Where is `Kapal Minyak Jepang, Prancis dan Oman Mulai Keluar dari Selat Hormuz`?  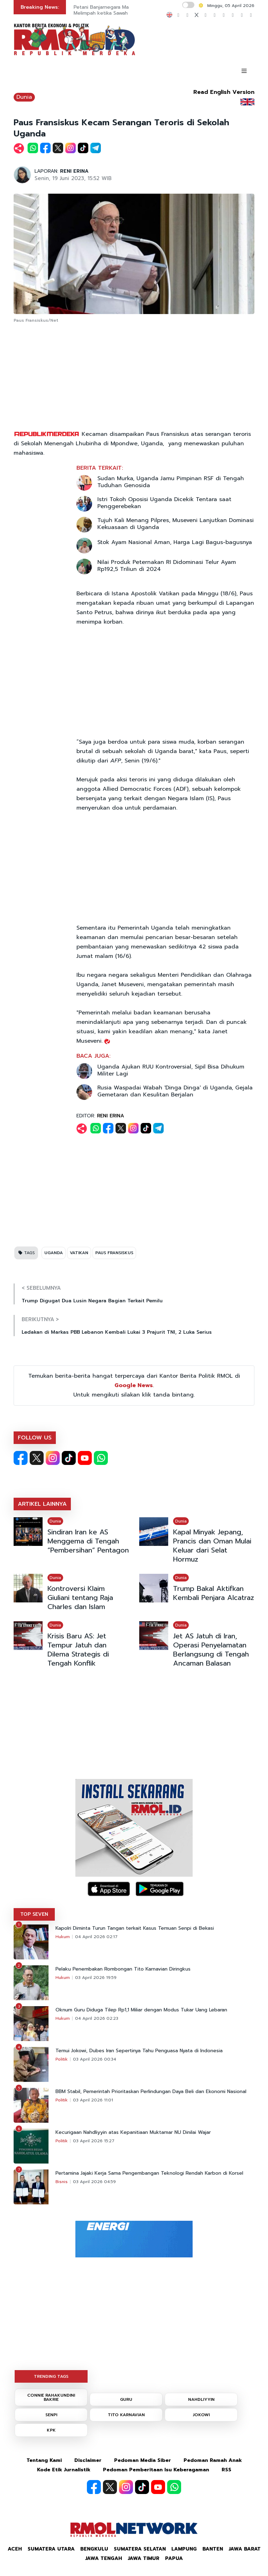
Kapal Minyak Jepang, Prancis dan Oman Mulai Keluar dari Selat Hormuz is located at coordinates (212, 1545).